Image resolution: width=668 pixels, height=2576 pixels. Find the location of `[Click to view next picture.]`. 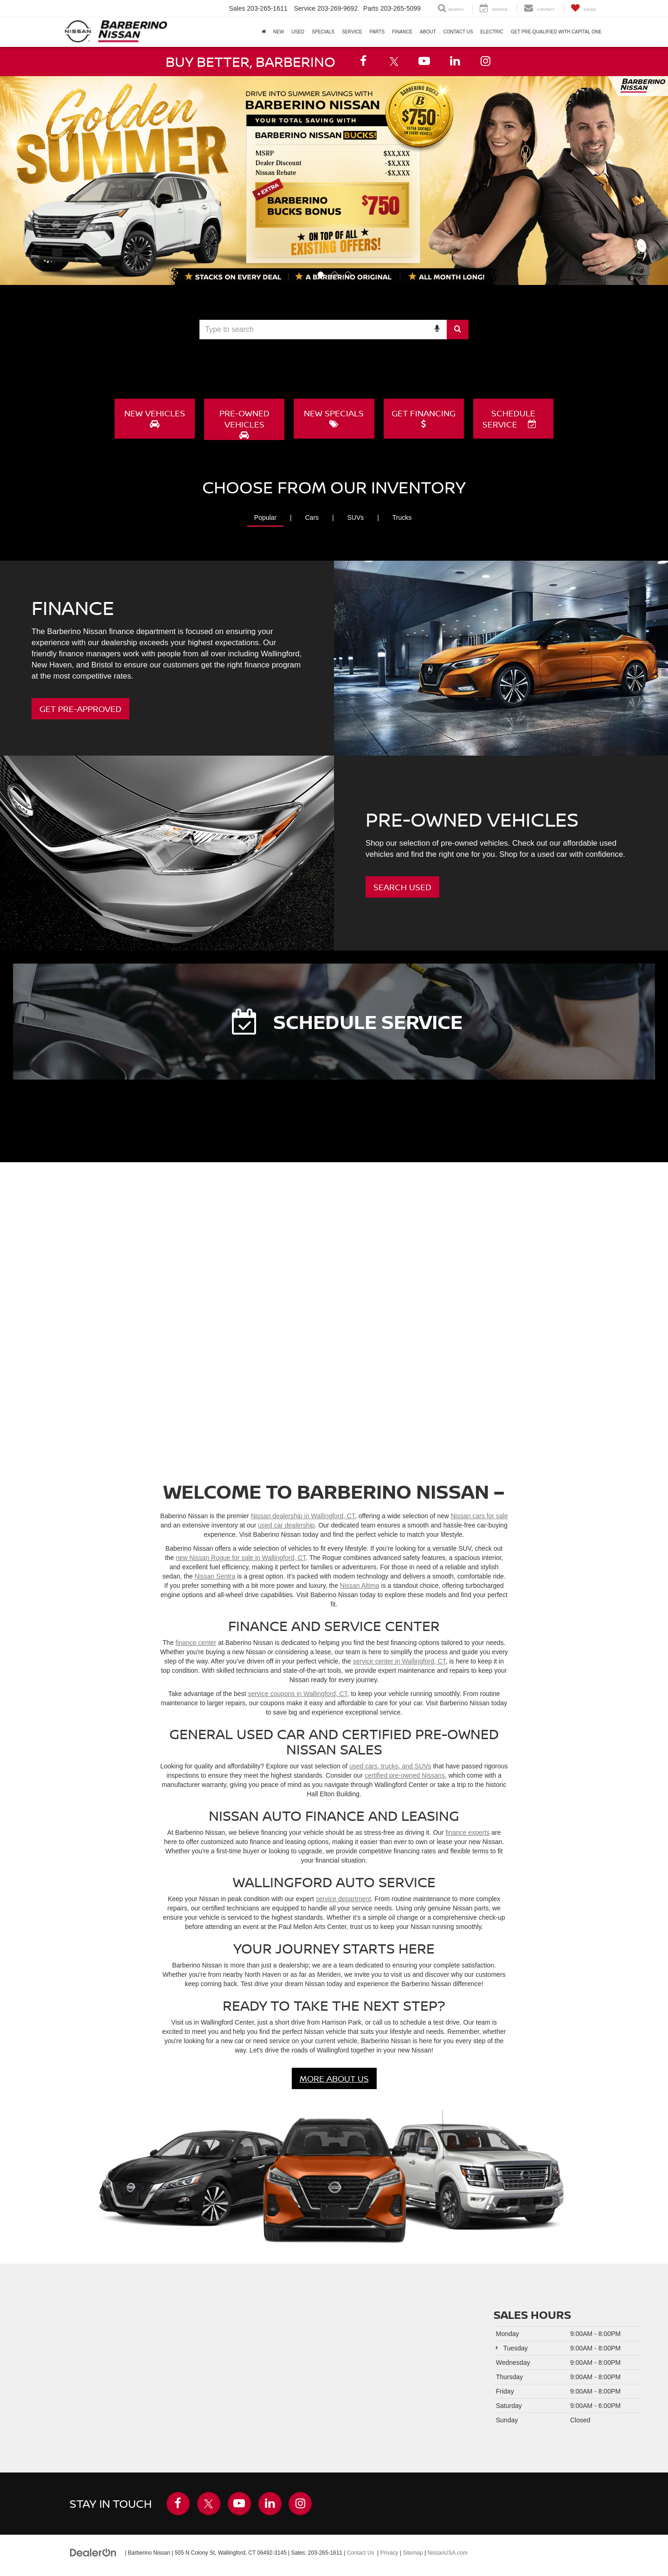

[Click to view next picture.] is located at coordinates (651, 180).